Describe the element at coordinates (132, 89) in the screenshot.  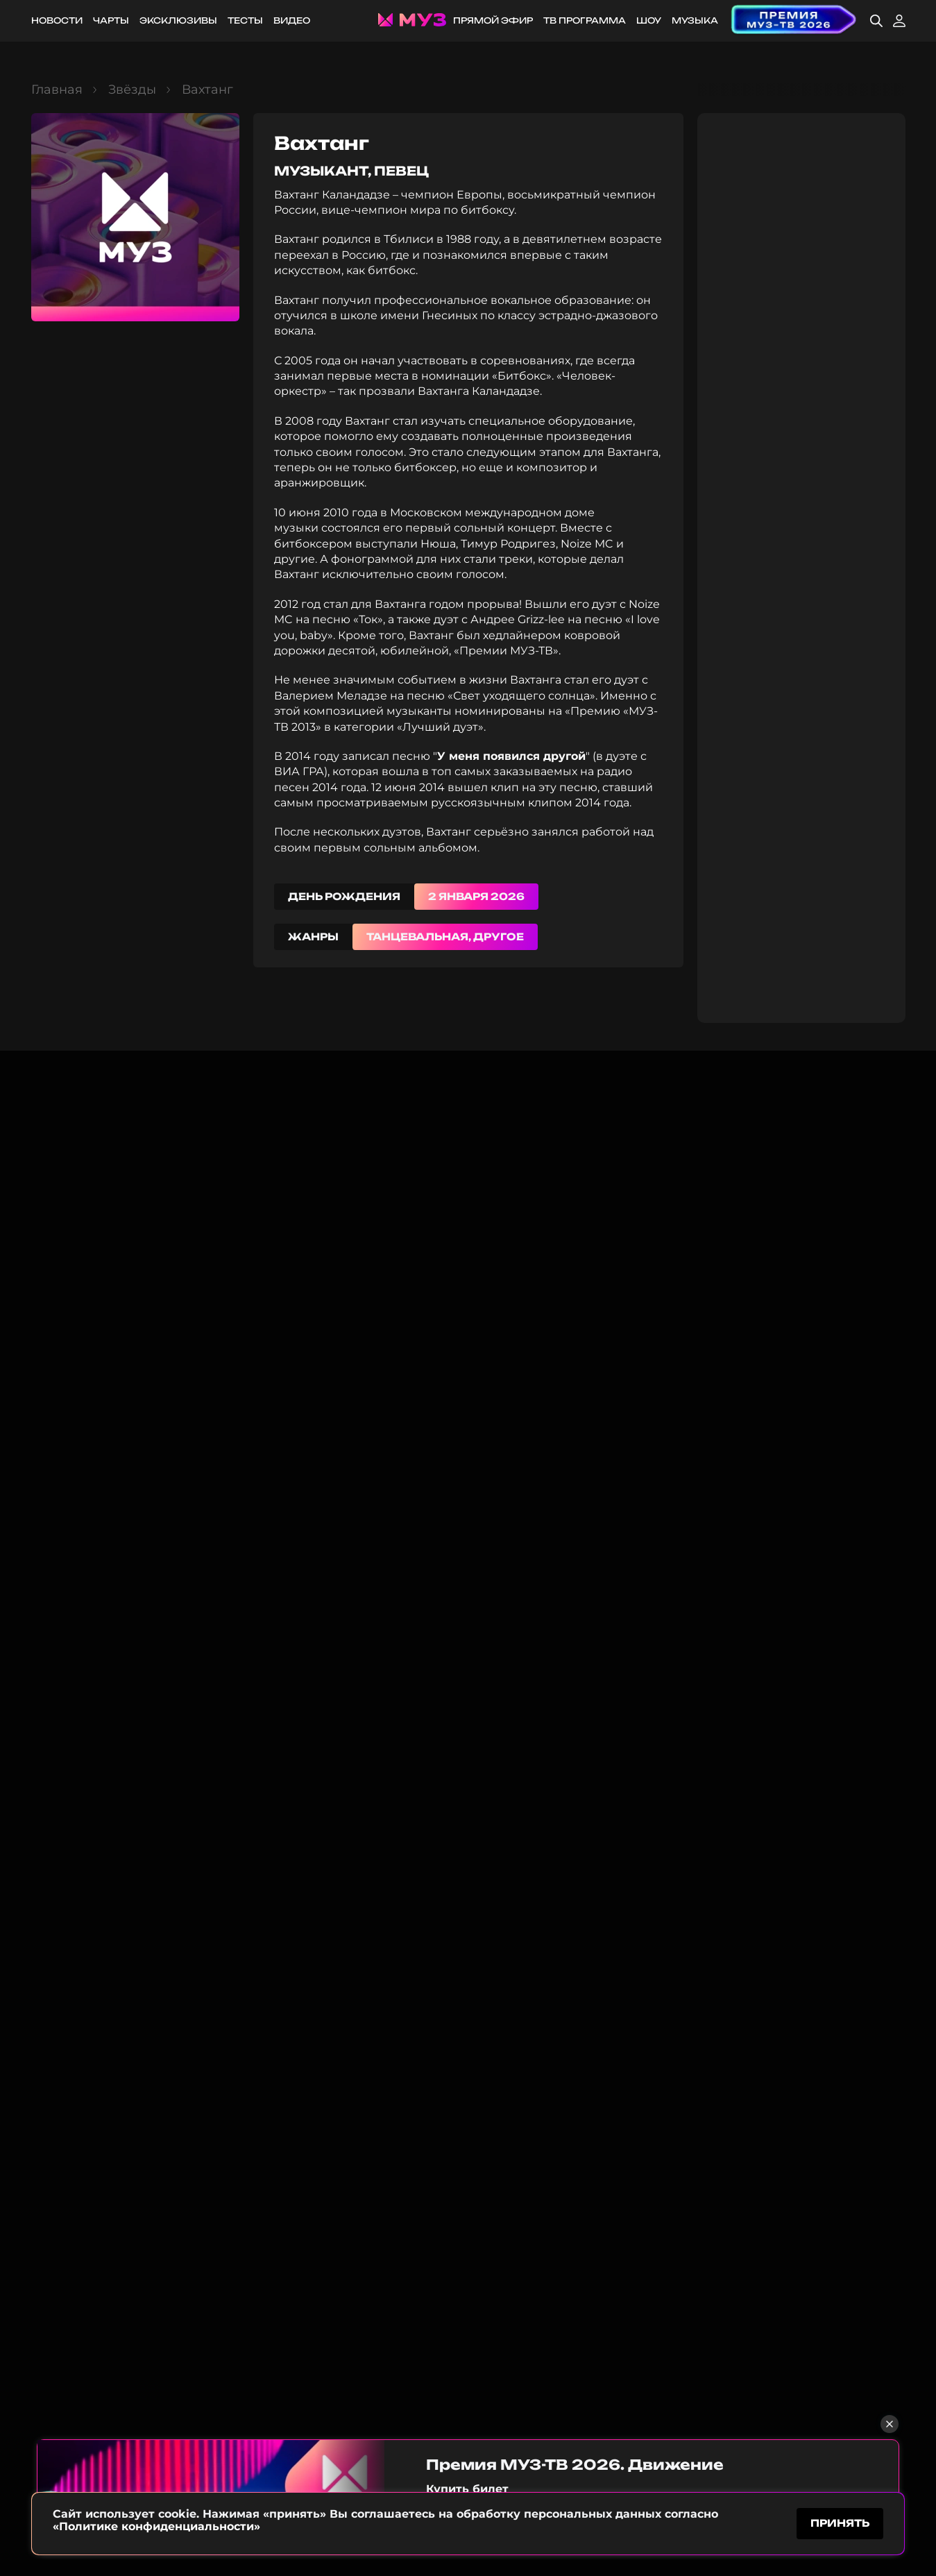
I see `Звёзды` at that location.